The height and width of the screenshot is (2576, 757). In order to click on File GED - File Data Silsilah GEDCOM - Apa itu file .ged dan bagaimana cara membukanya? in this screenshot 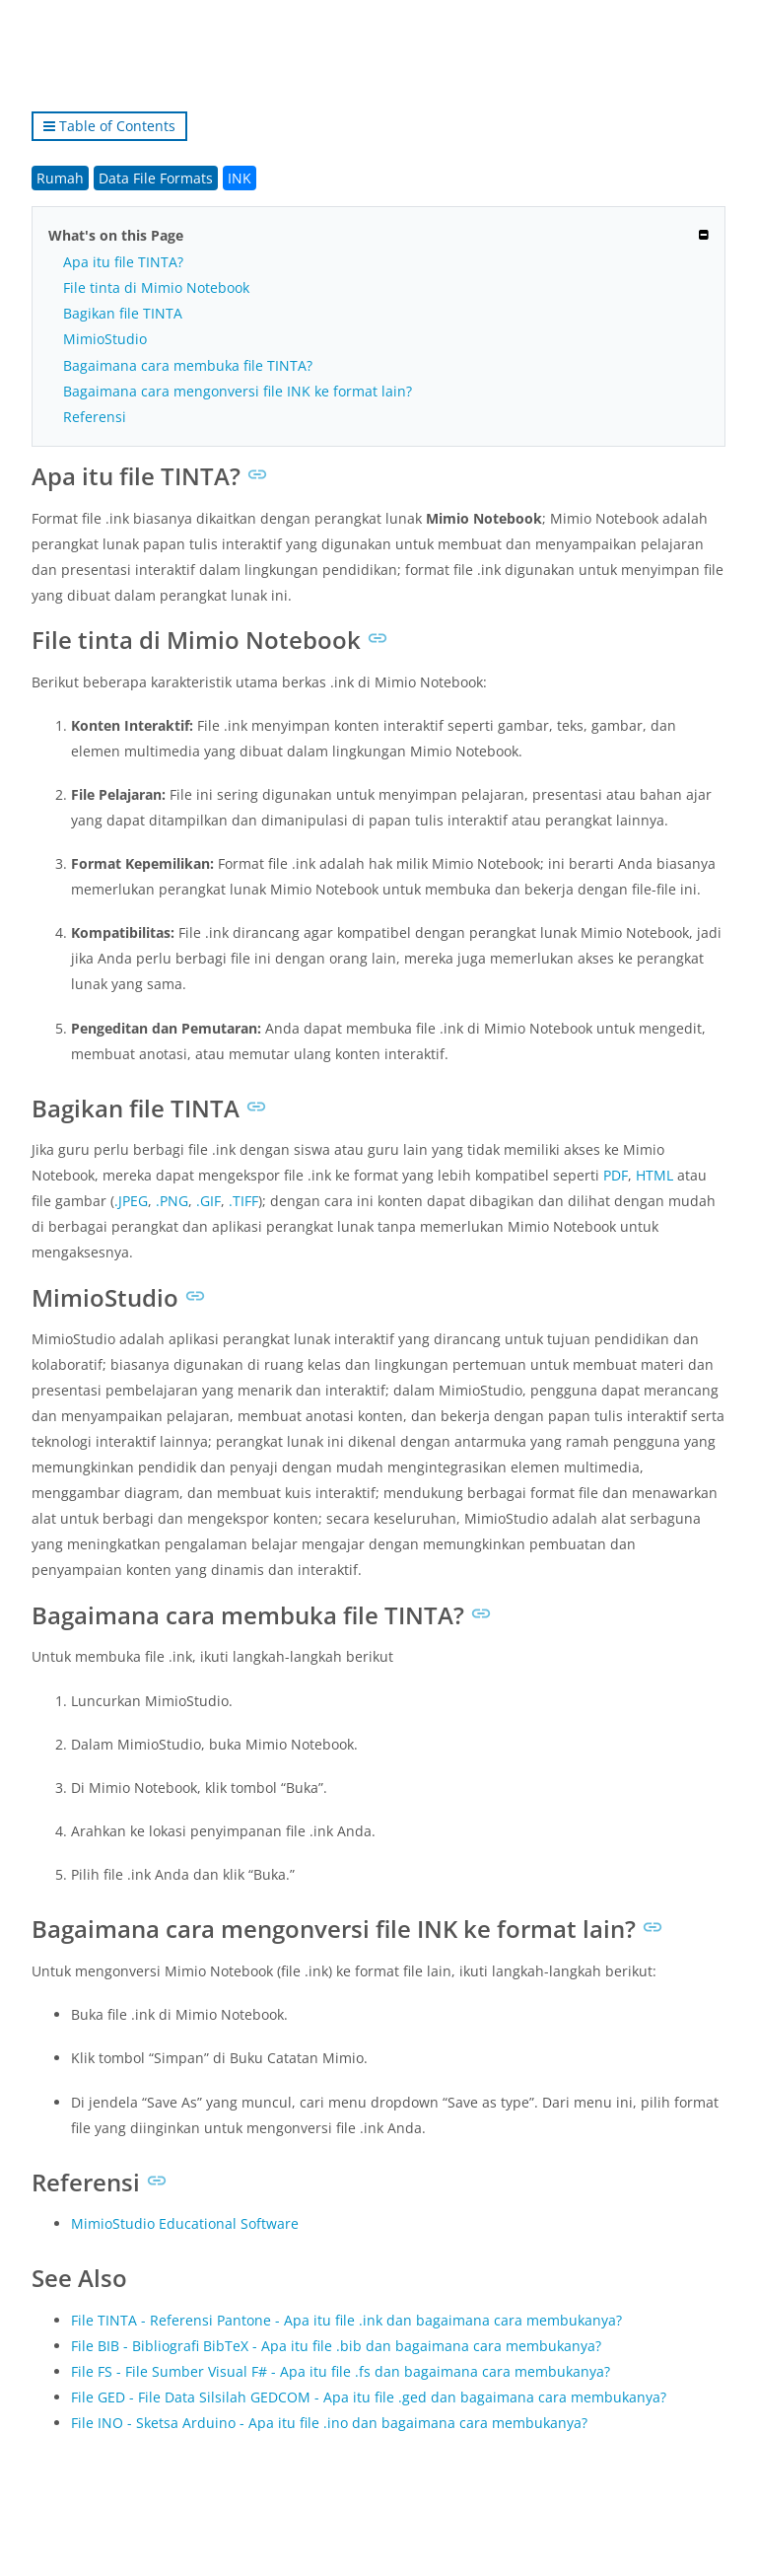, I will do `click(368, 2397)`.